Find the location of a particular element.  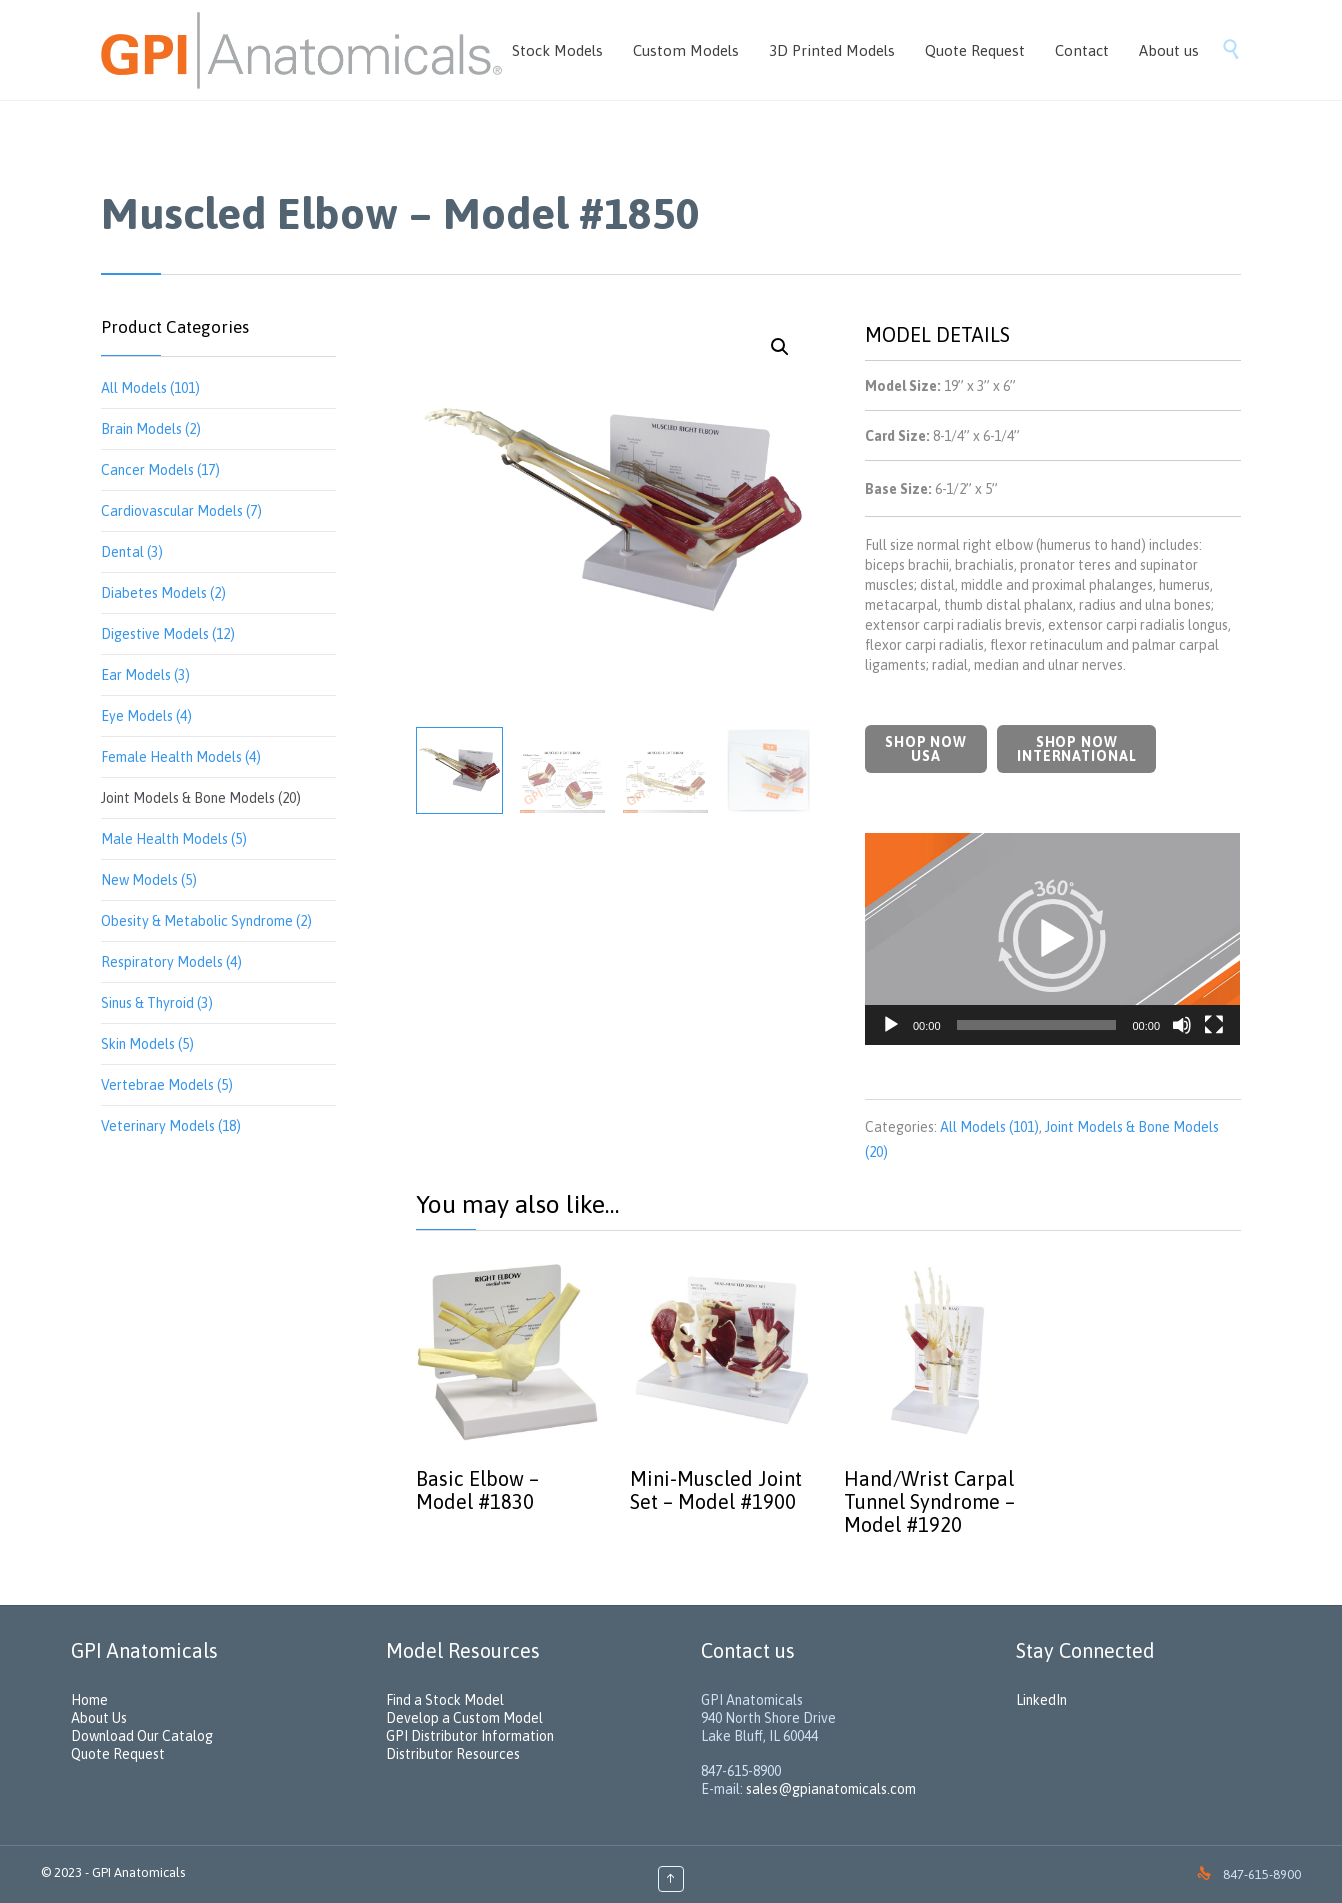

Find a Stock Model is located at coordinates (445, 1700).